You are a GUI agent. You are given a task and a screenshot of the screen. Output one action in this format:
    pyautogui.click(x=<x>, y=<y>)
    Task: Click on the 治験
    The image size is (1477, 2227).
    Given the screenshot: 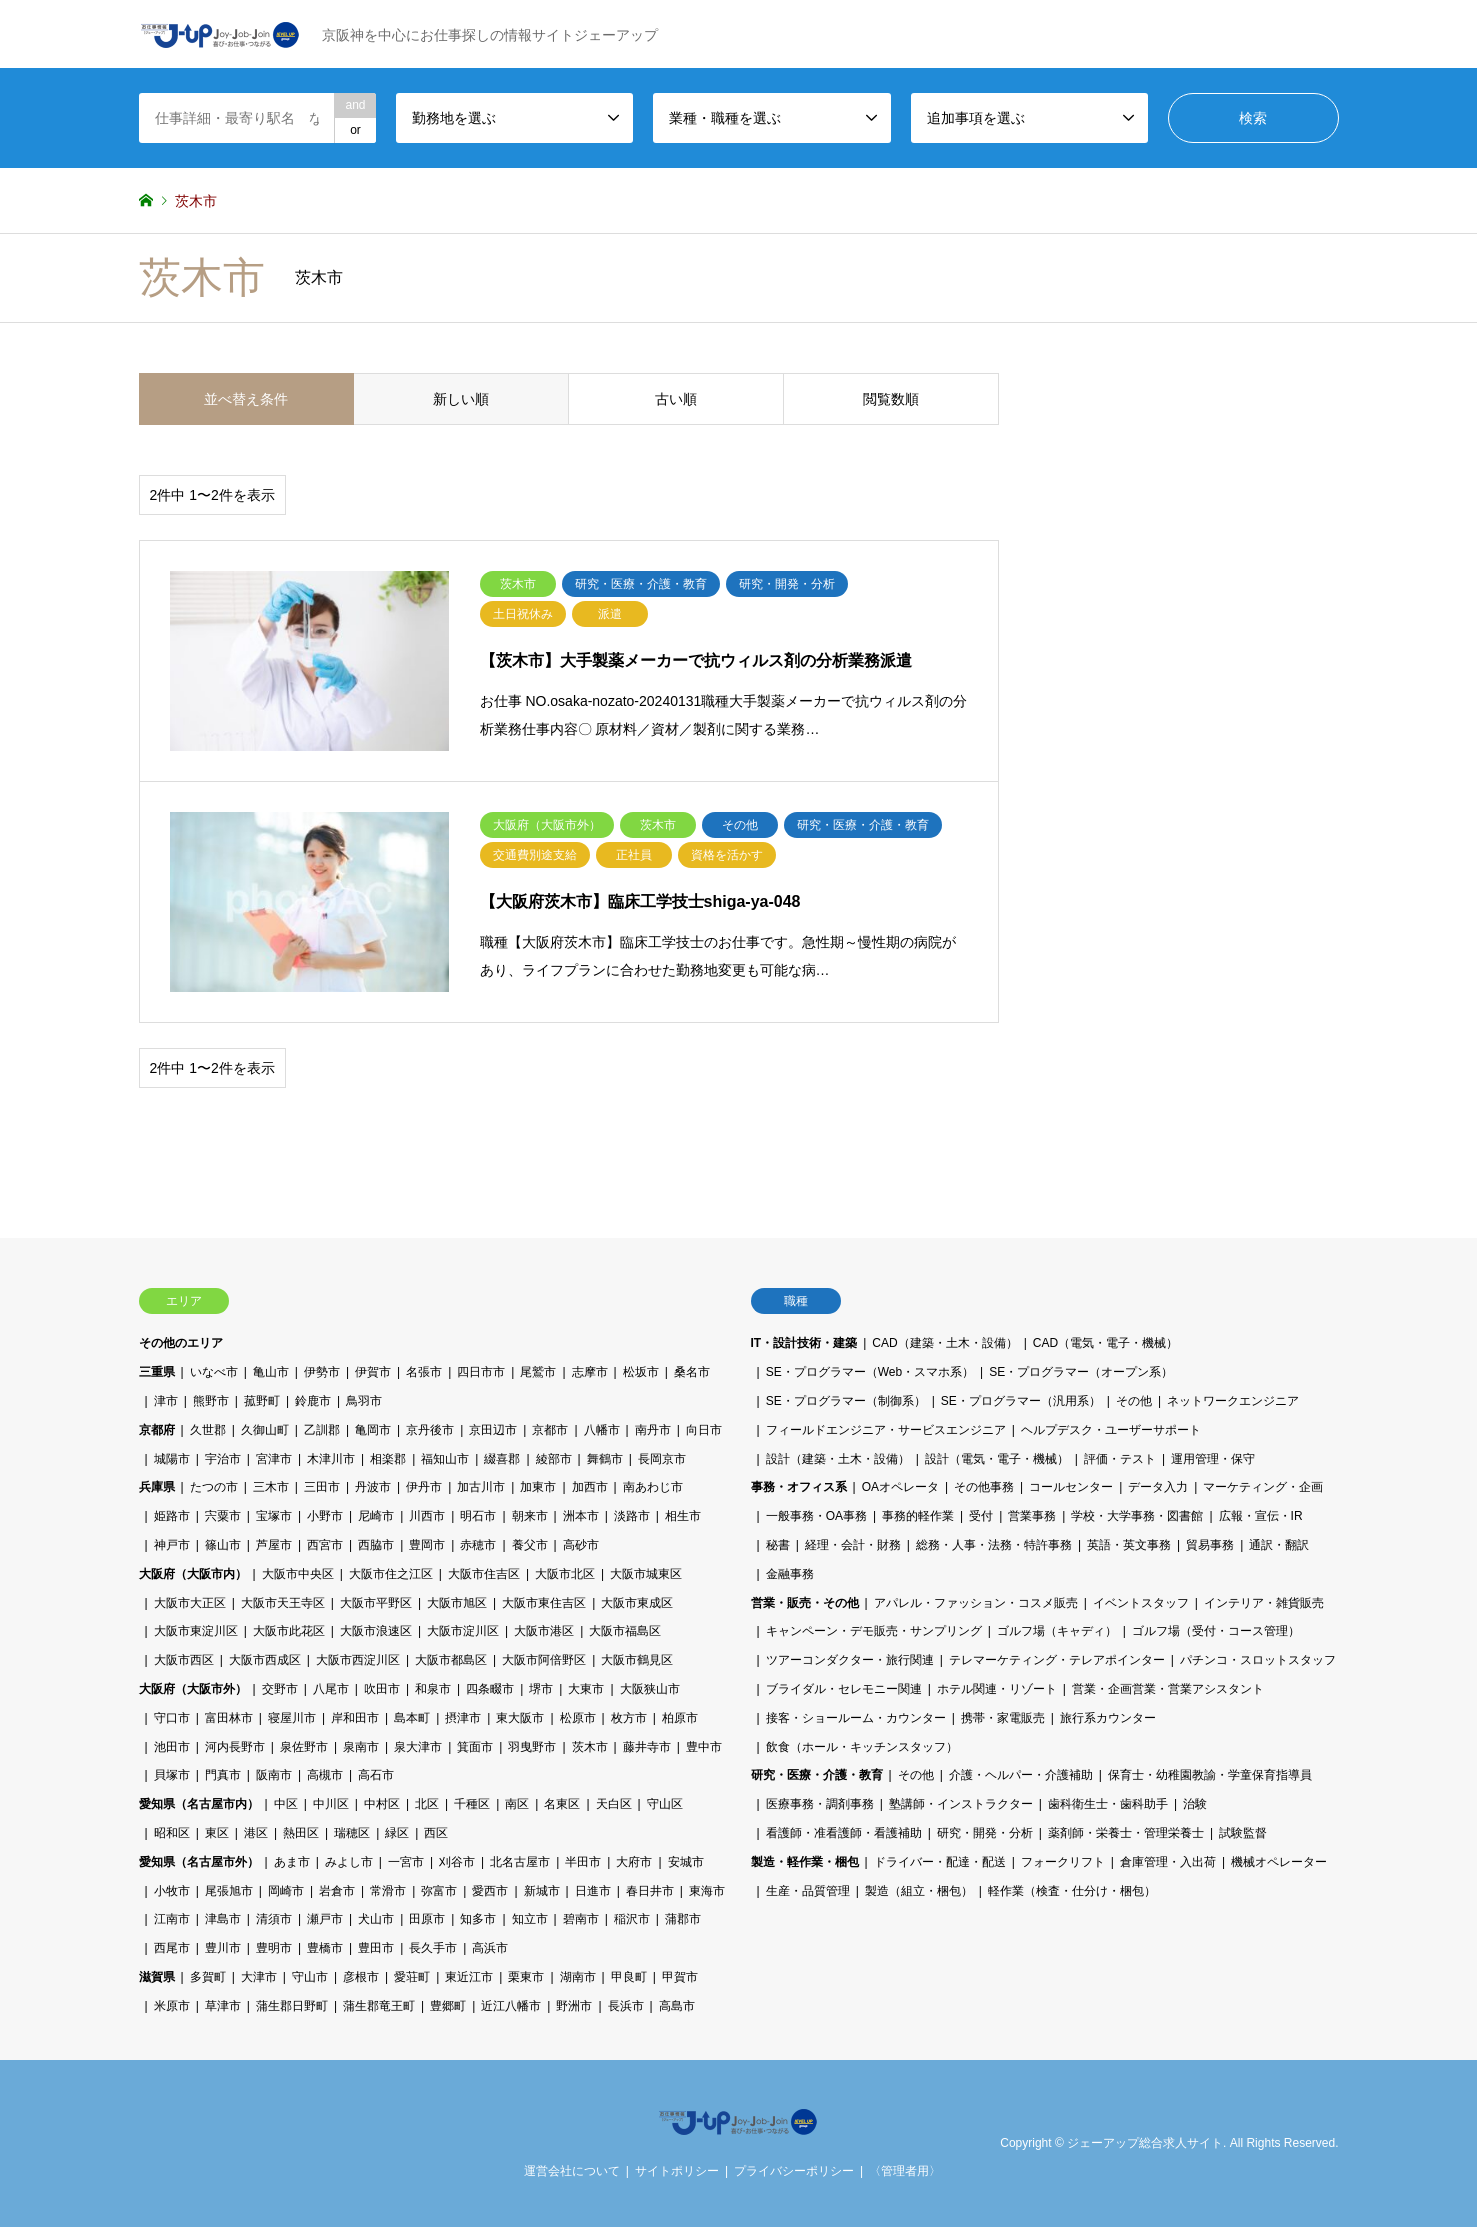 What is the action you would take?
    pyautogui.click(x=1195, y=1804)
    